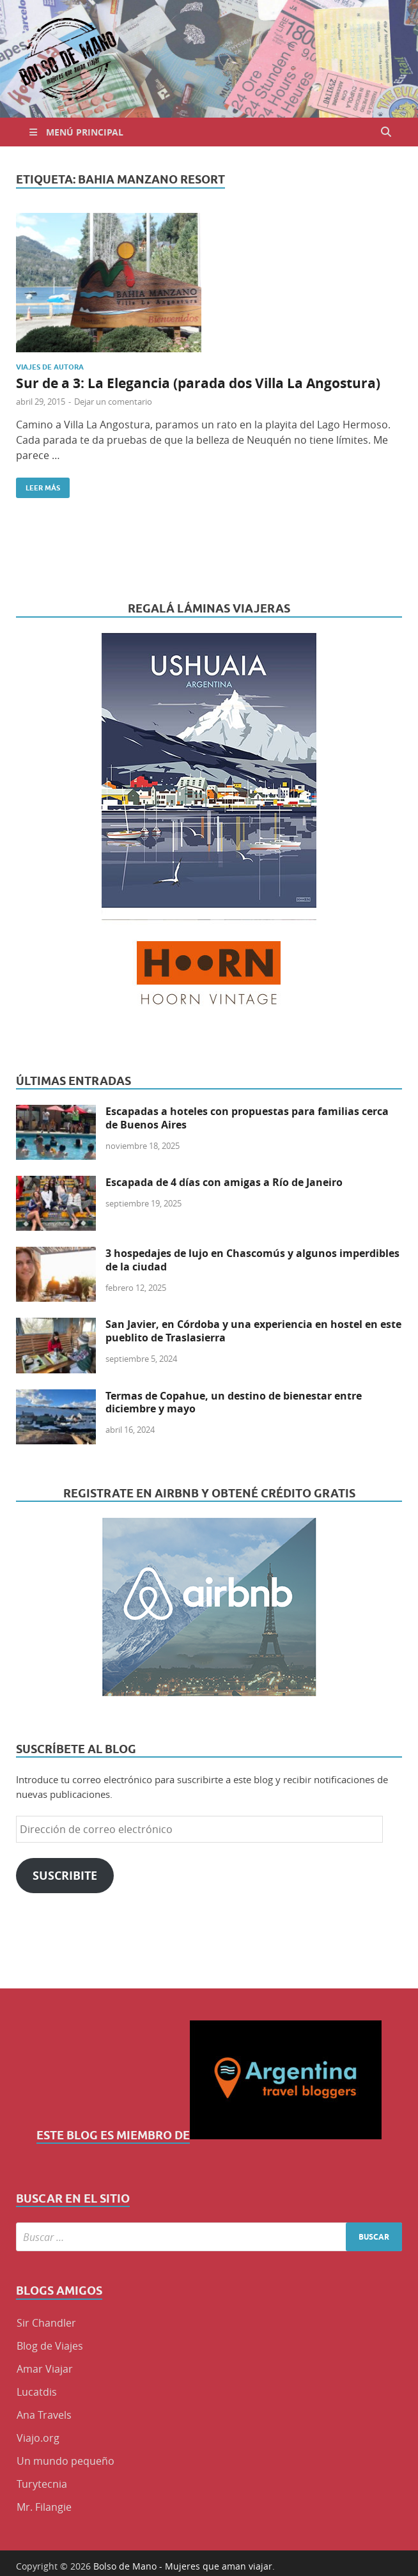 The width and height of the screenshot is (418, 2576). I want to click on San Javier, en Córdoba y una experiencia en hostel en este pueblito de Traslasierra, so click(253, 1331).